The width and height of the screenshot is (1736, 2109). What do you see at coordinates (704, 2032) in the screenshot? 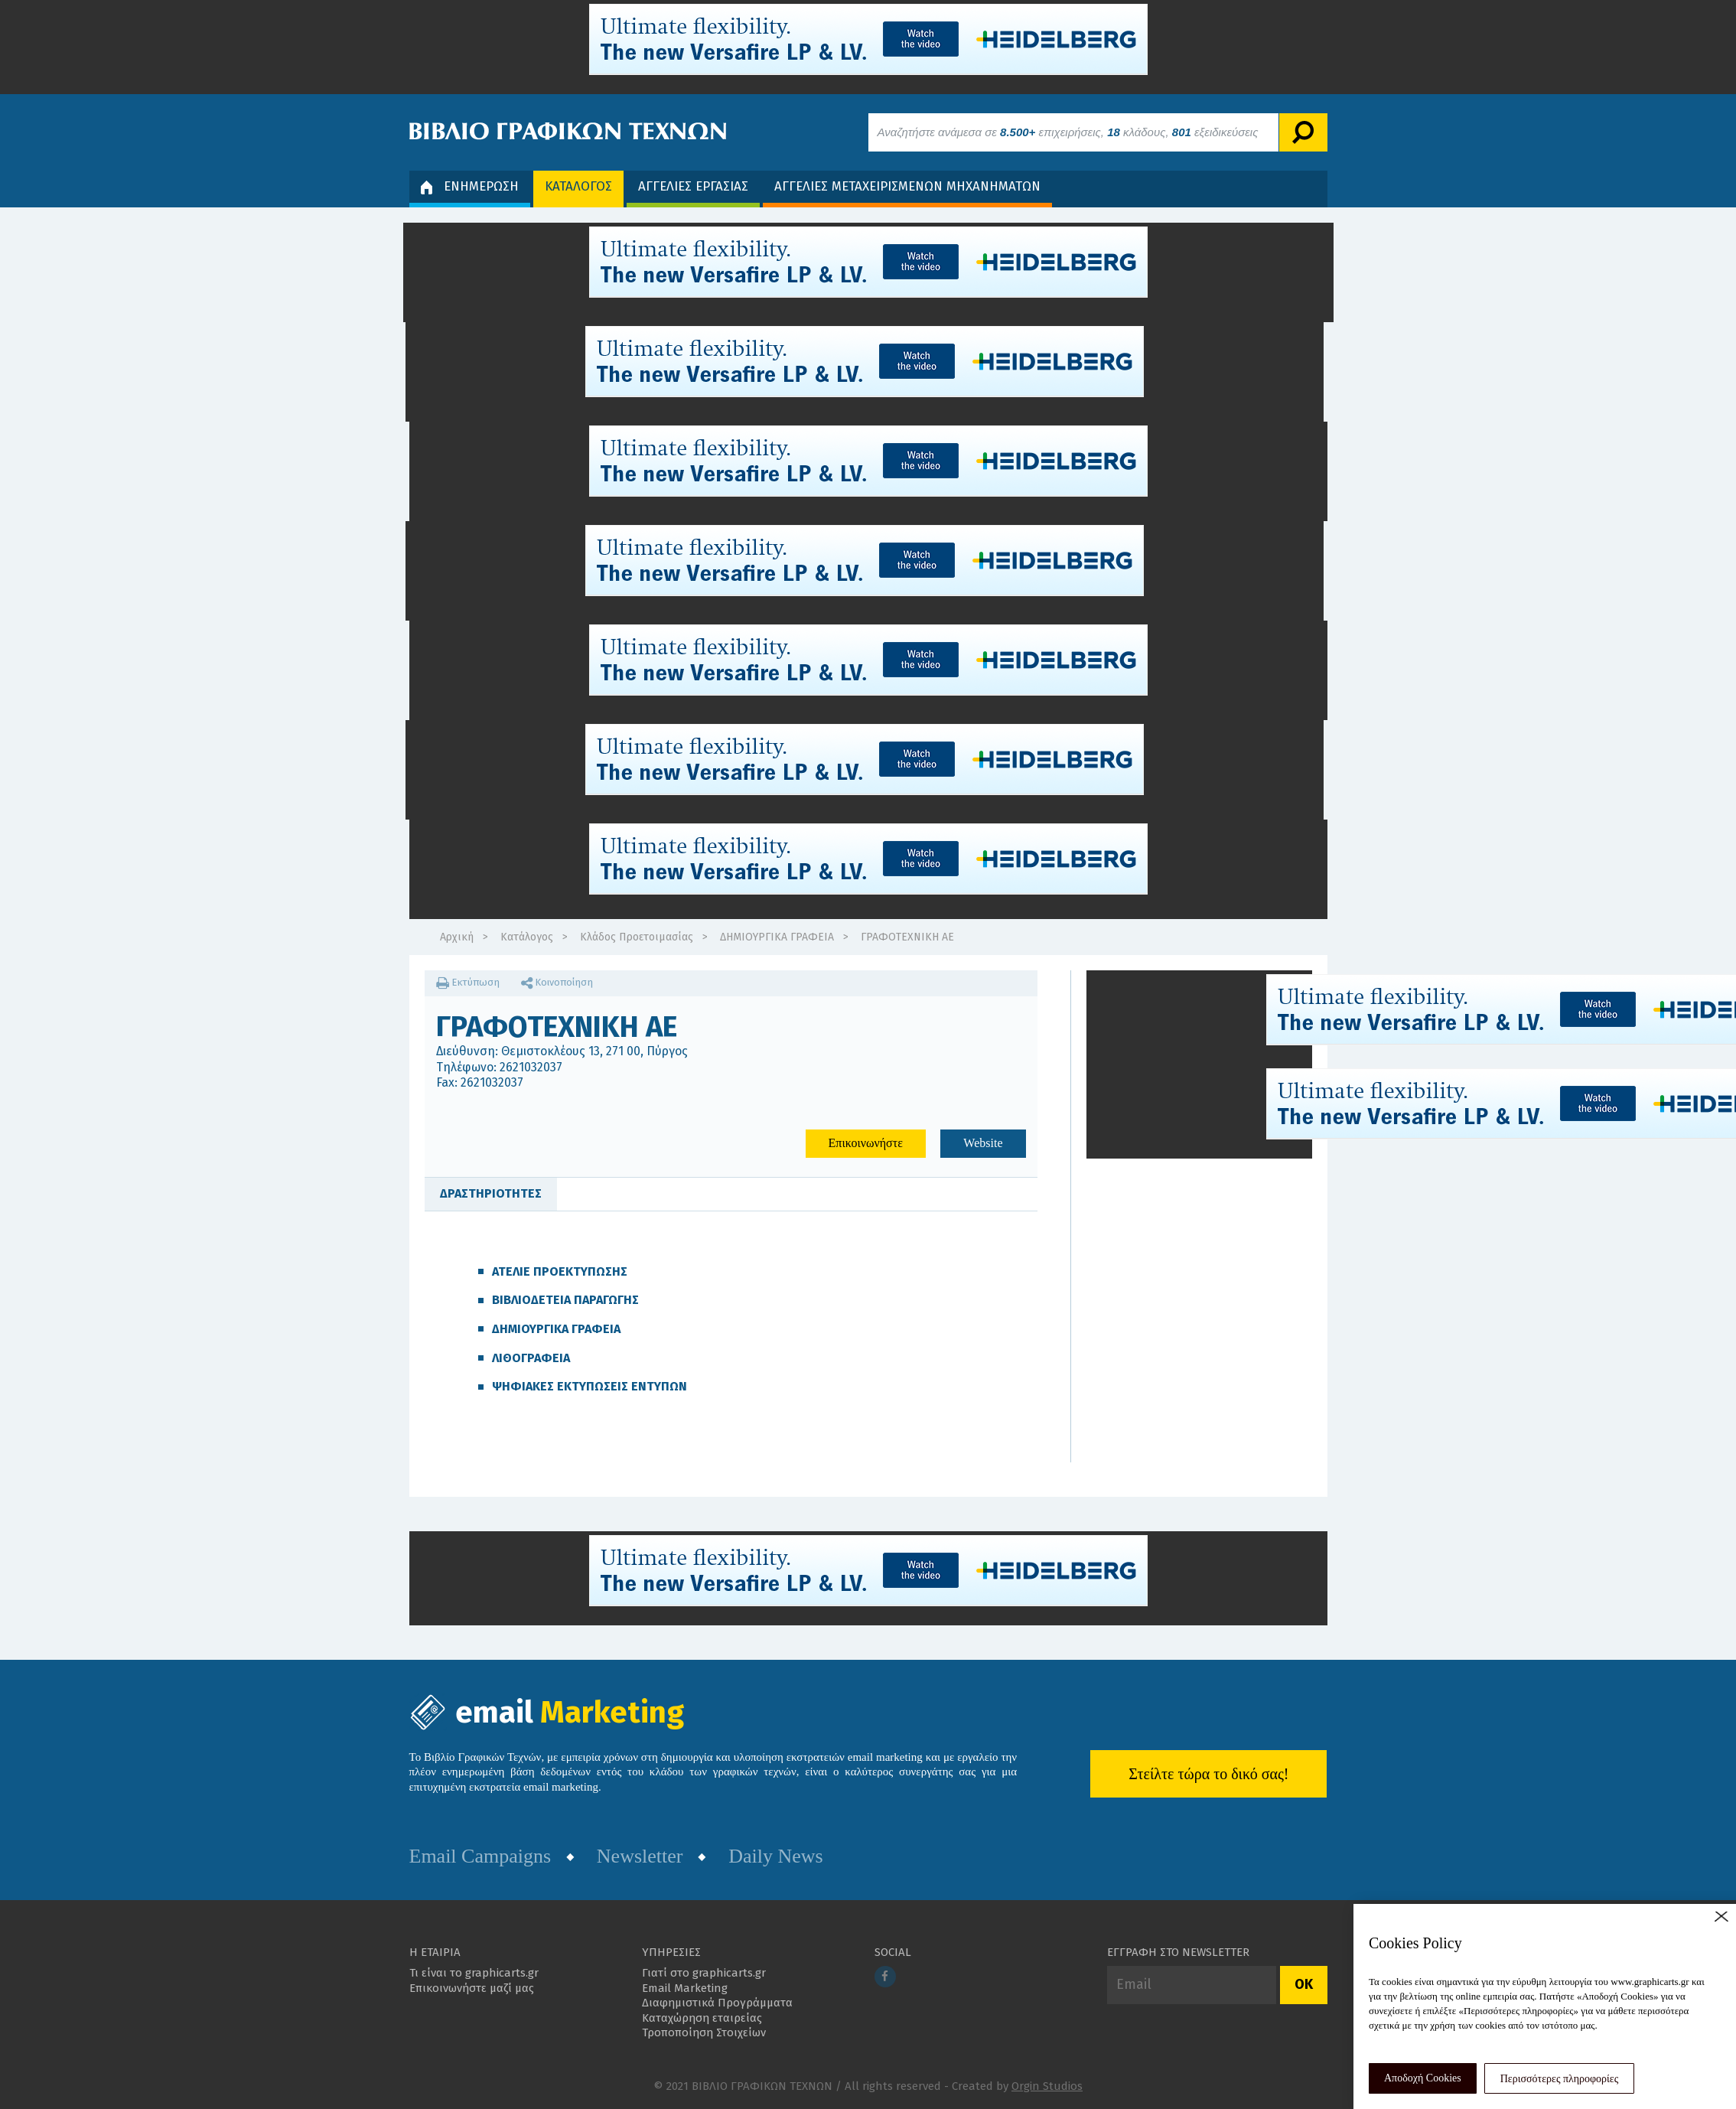
I see `Τροποποίηση Στοιχείων` at bounding box center [704, 2032].